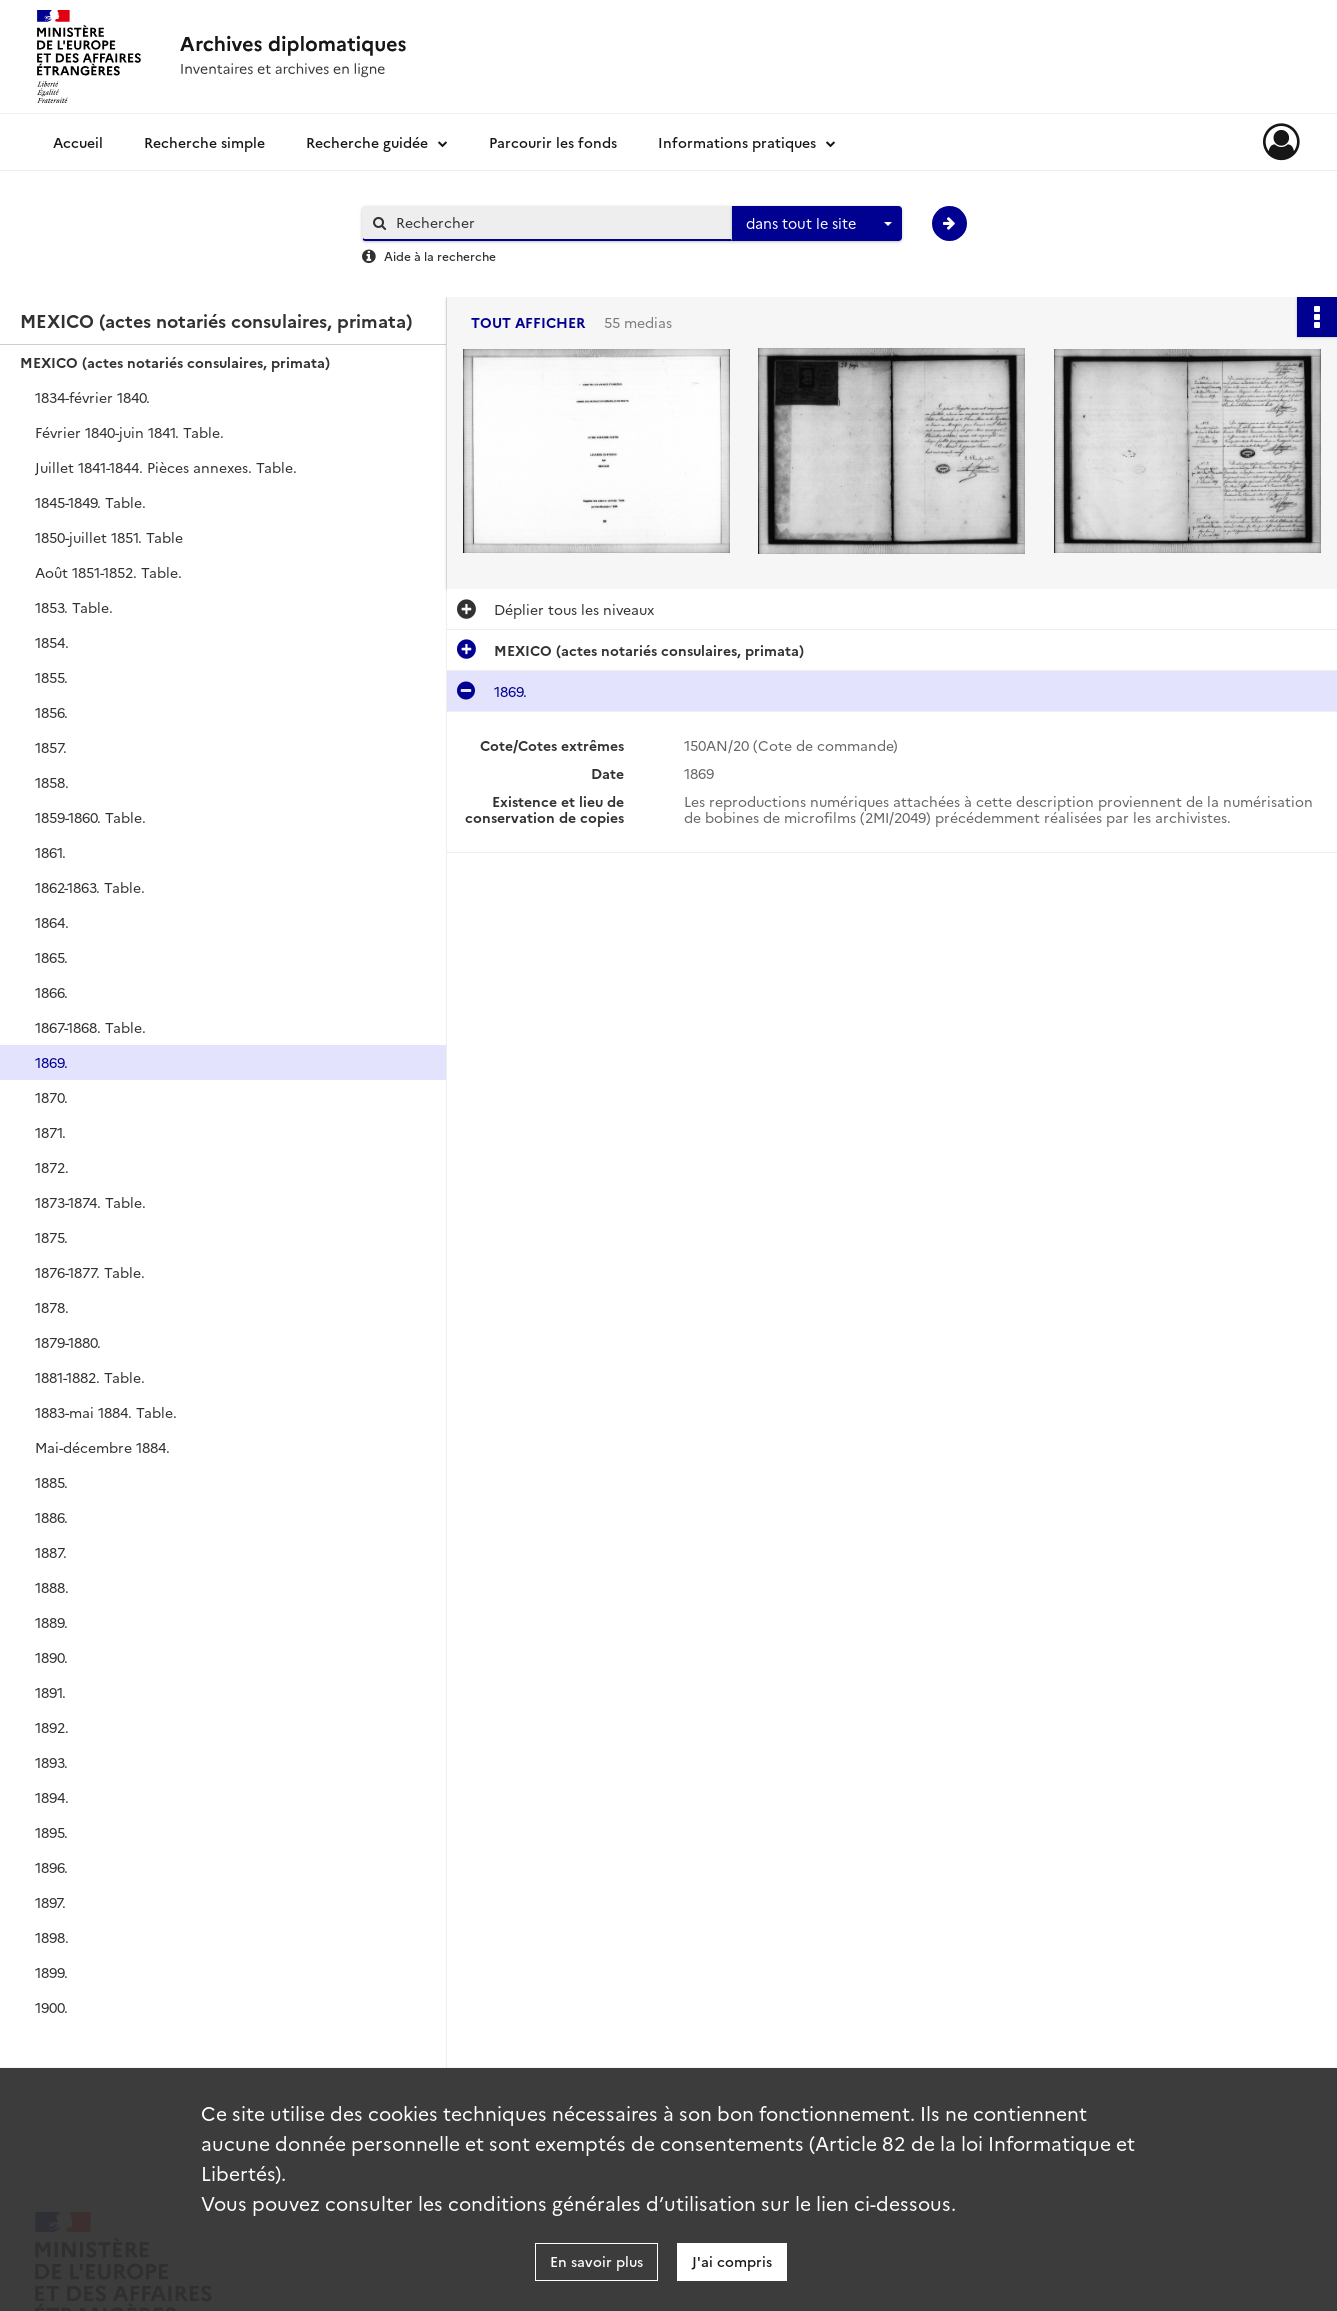 The image size is (1337, 2311). What do you see at coordinates (52, 782) in the screenshot?
I see `1858.` at bounding box center [52, 782].